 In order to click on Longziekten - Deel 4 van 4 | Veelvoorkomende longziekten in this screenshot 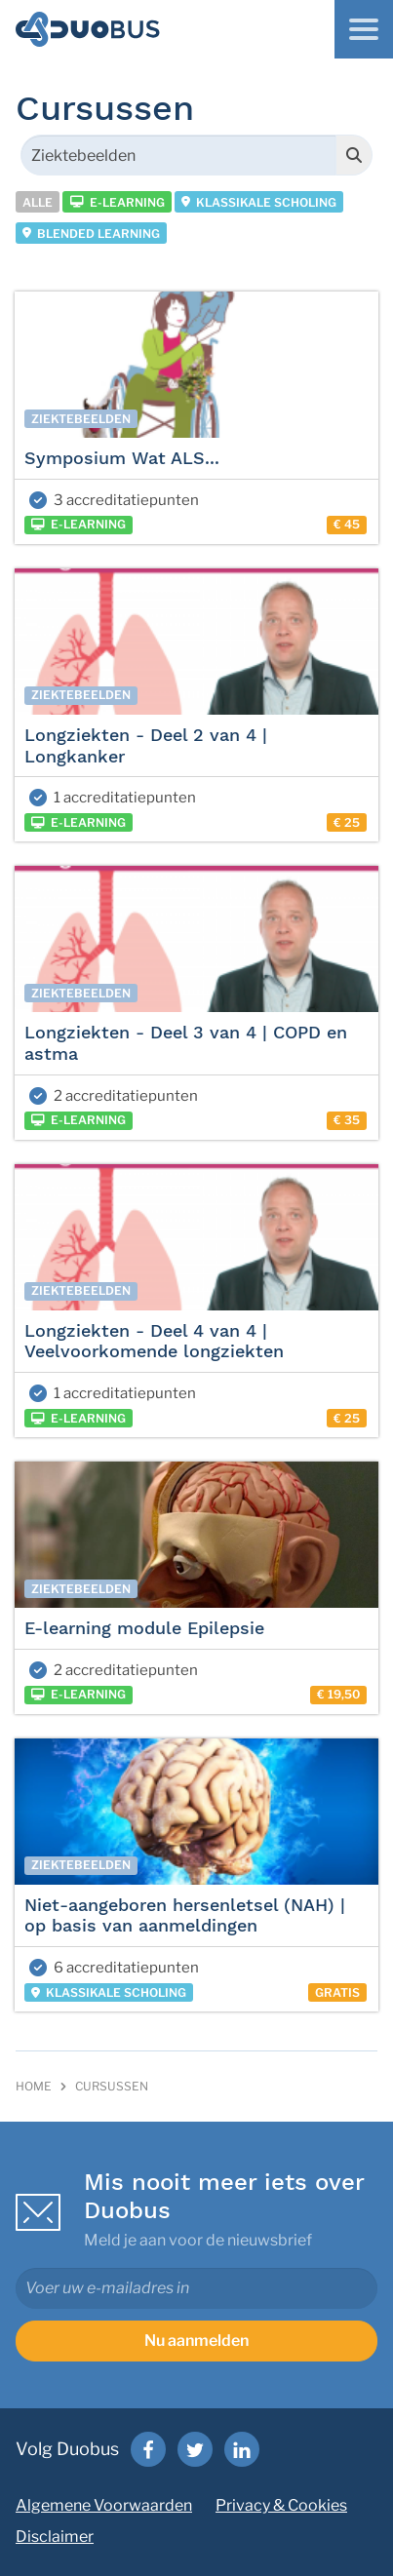, I will do `click(154, 1341)`.